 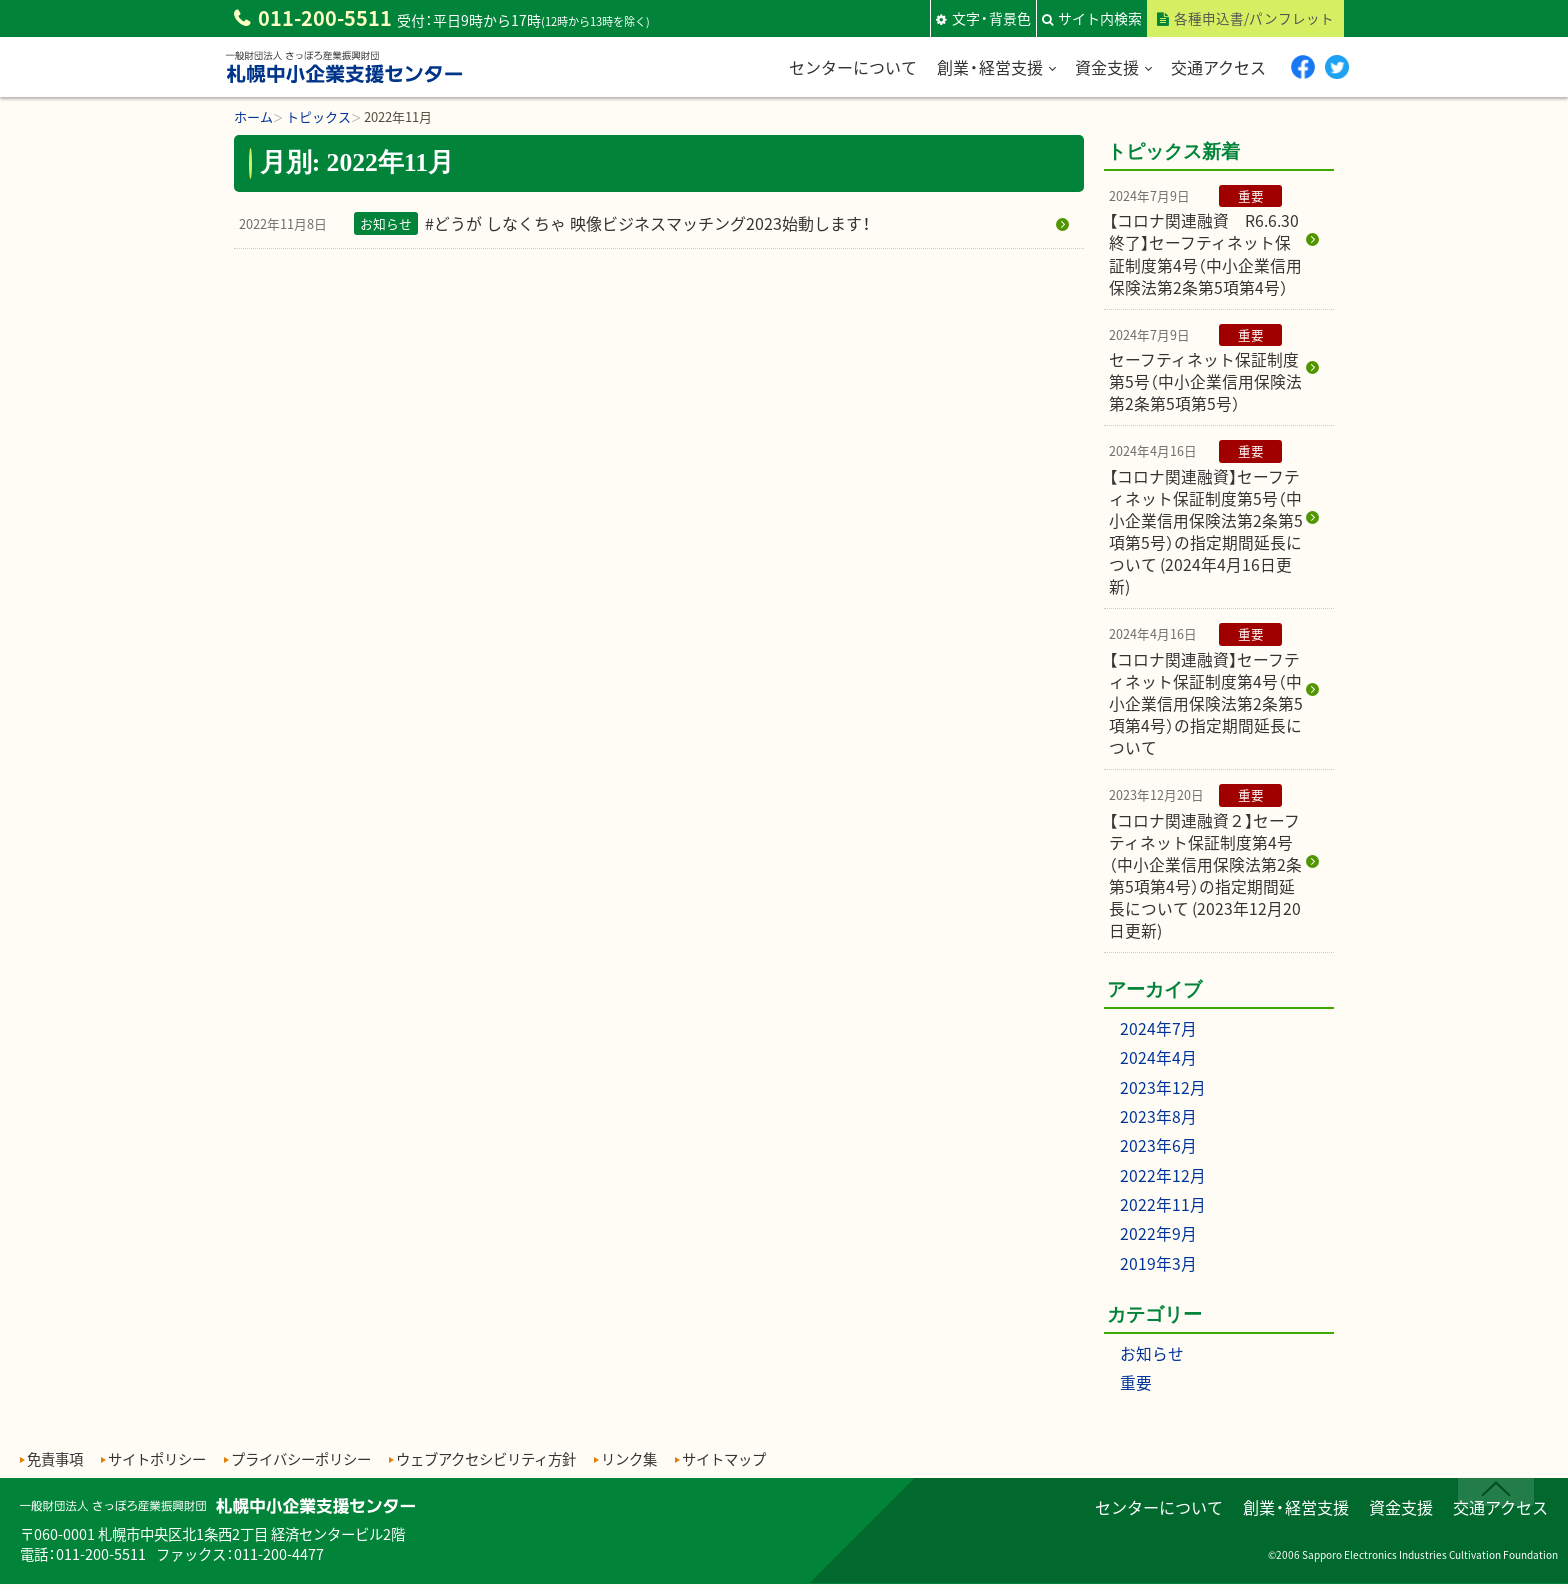 What do you see at coordinates (1158, 1152) in the screenshot?
I see `2023年6月` at bounding box center [1158, 1152].